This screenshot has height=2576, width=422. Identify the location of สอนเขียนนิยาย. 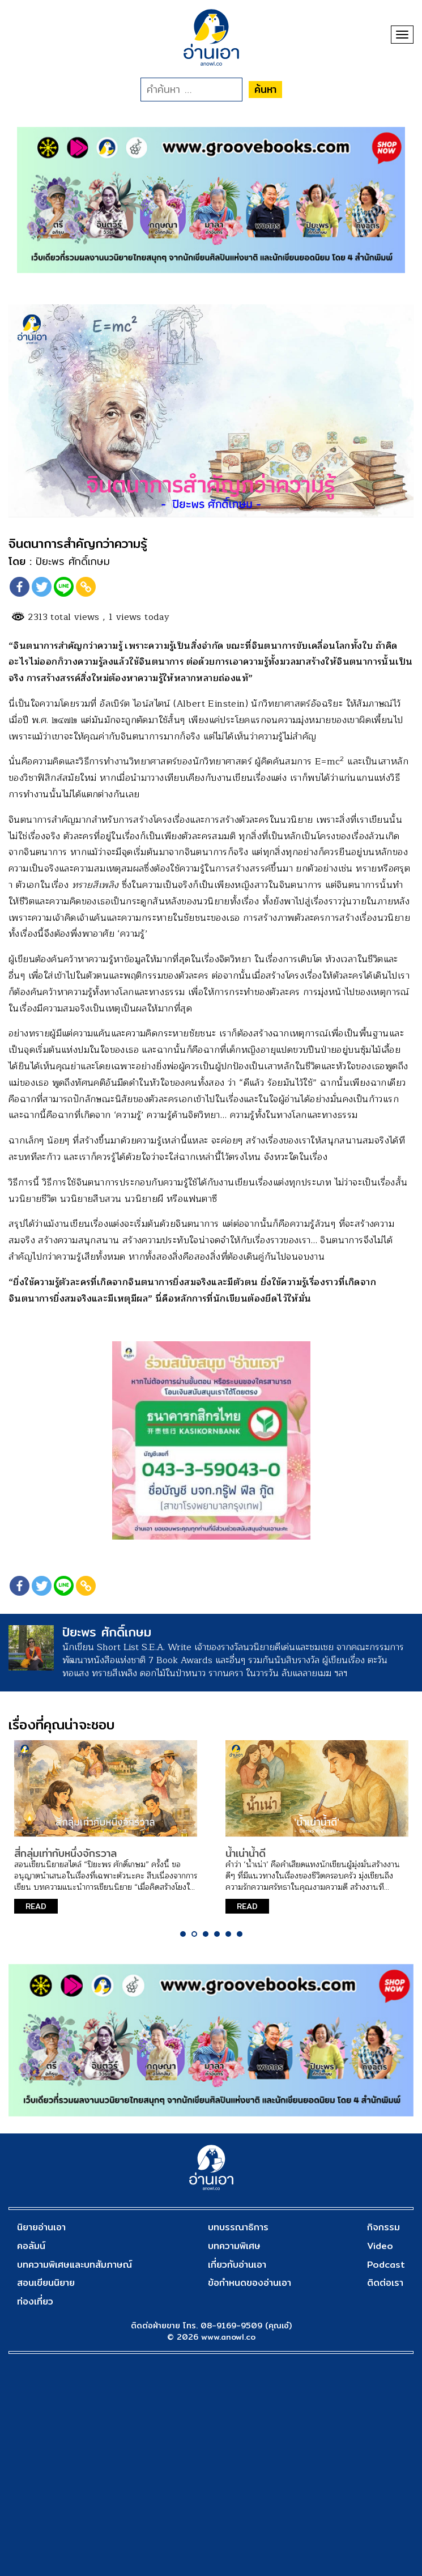
(46, 2283).